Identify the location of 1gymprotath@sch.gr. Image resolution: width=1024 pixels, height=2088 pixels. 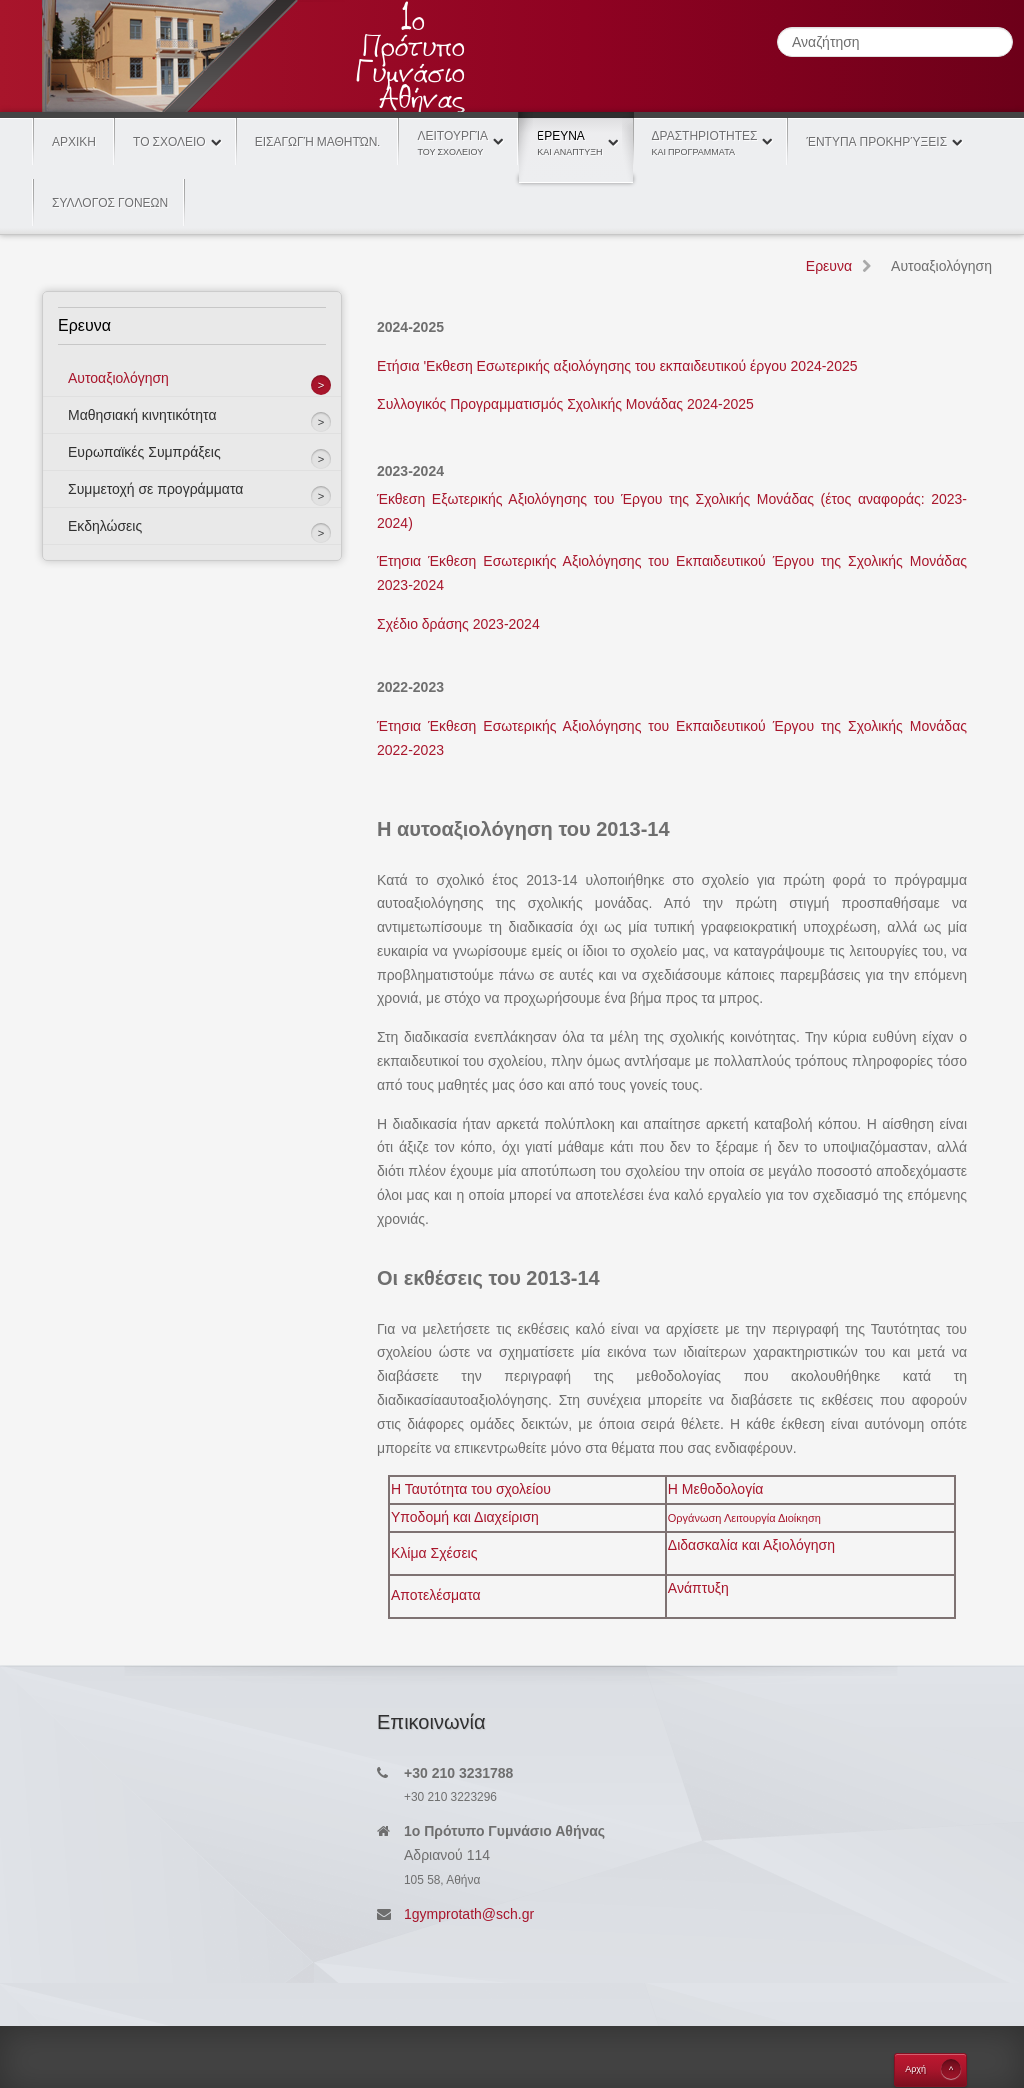
(469, 1914).